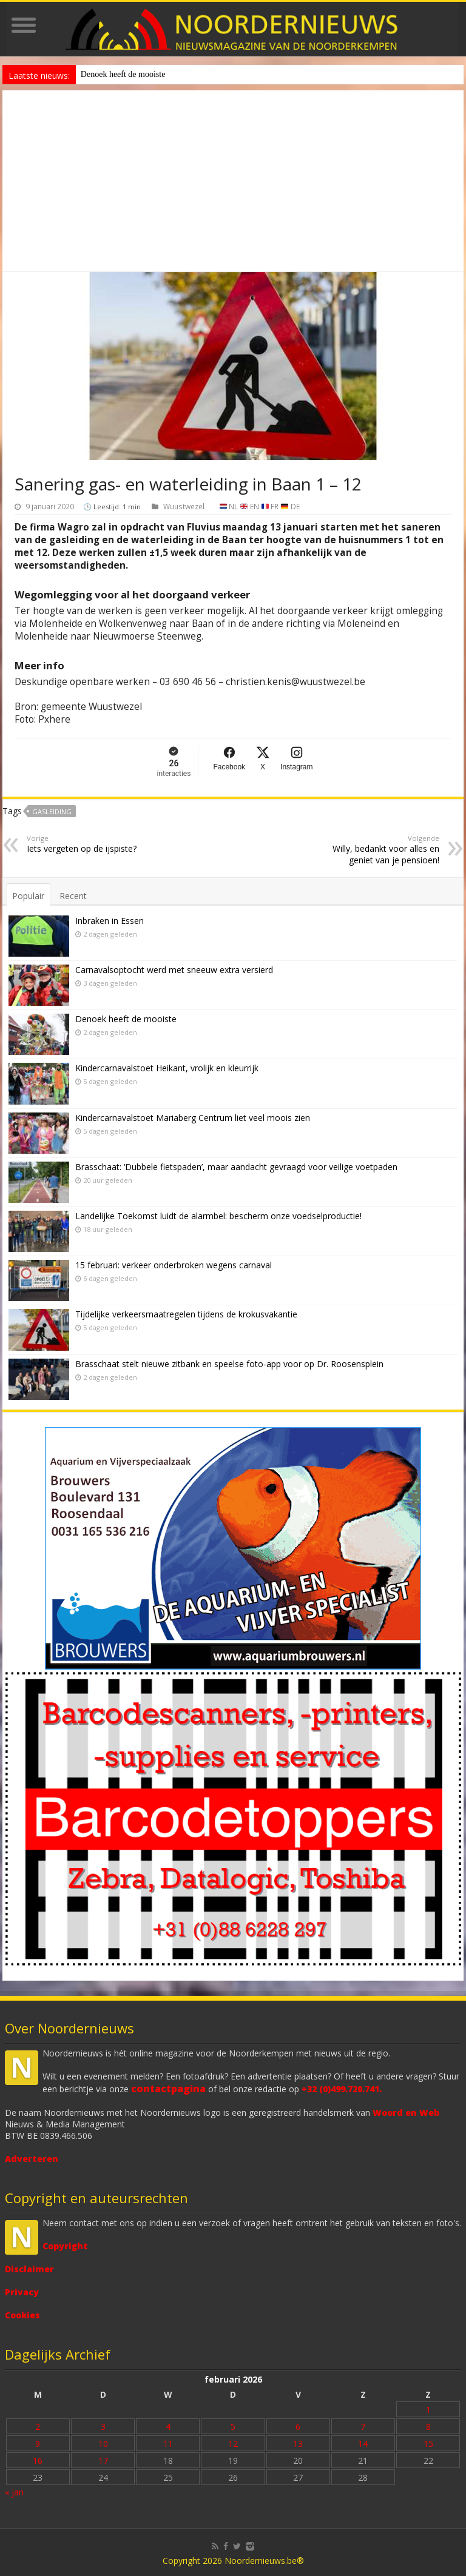  I want to click on gasleiding, so click(52, 811).